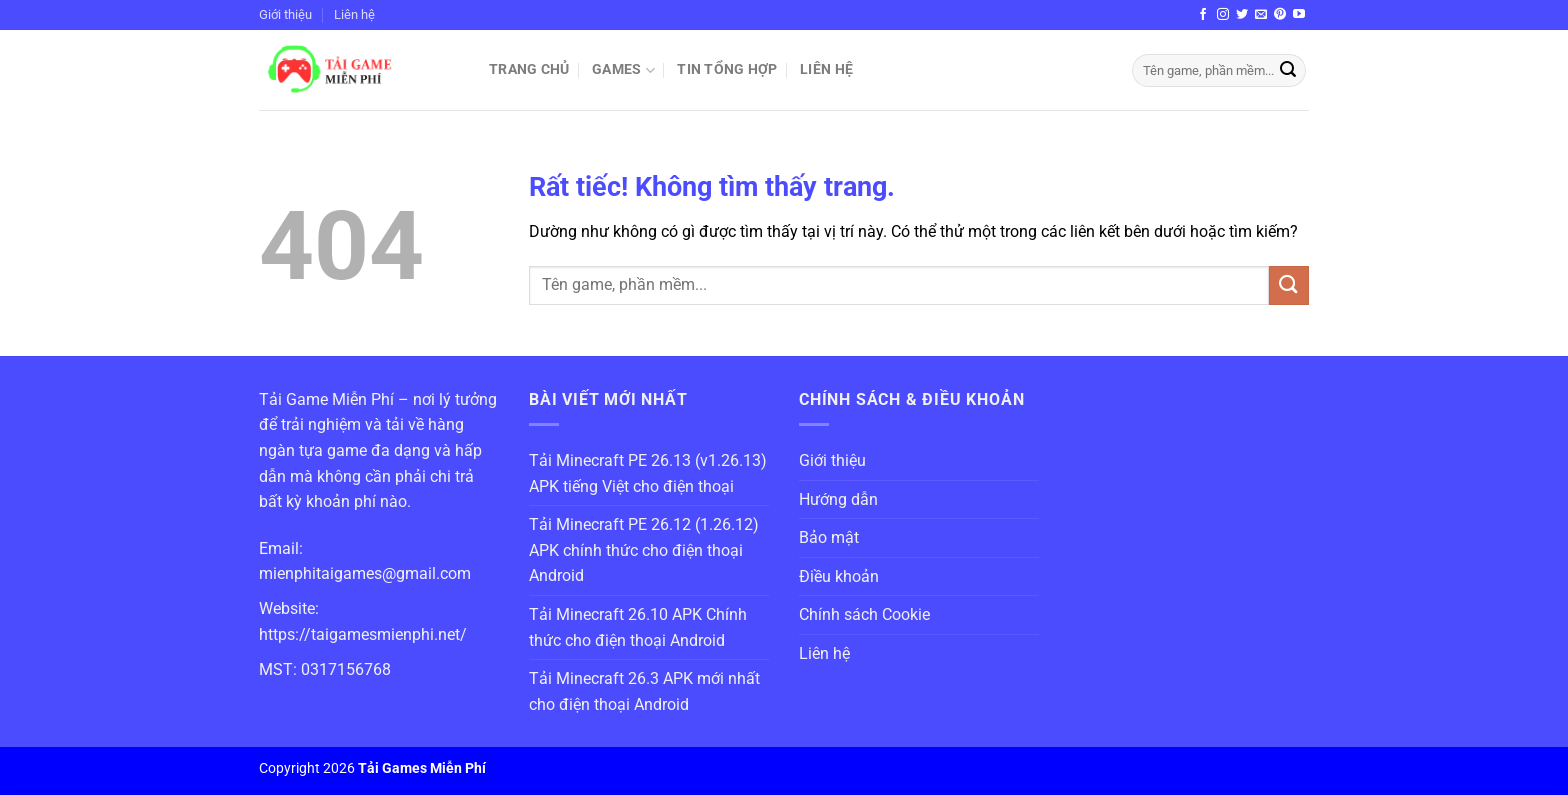  Describe the element at coordinates (1288, 71) in the screenshot. I see `[Gửi]` at that location.